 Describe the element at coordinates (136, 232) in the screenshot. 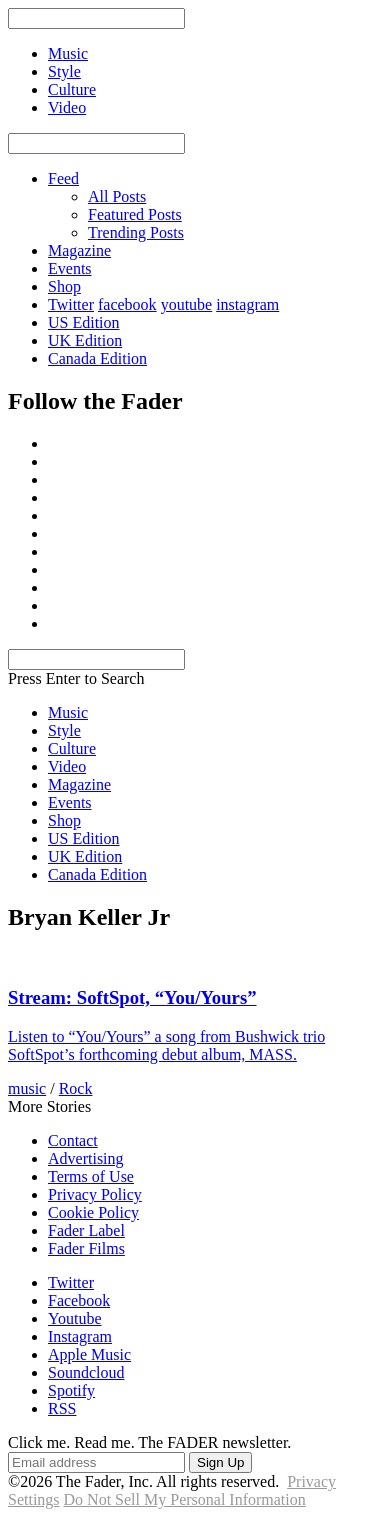

I see `Trending Posts` at that location.